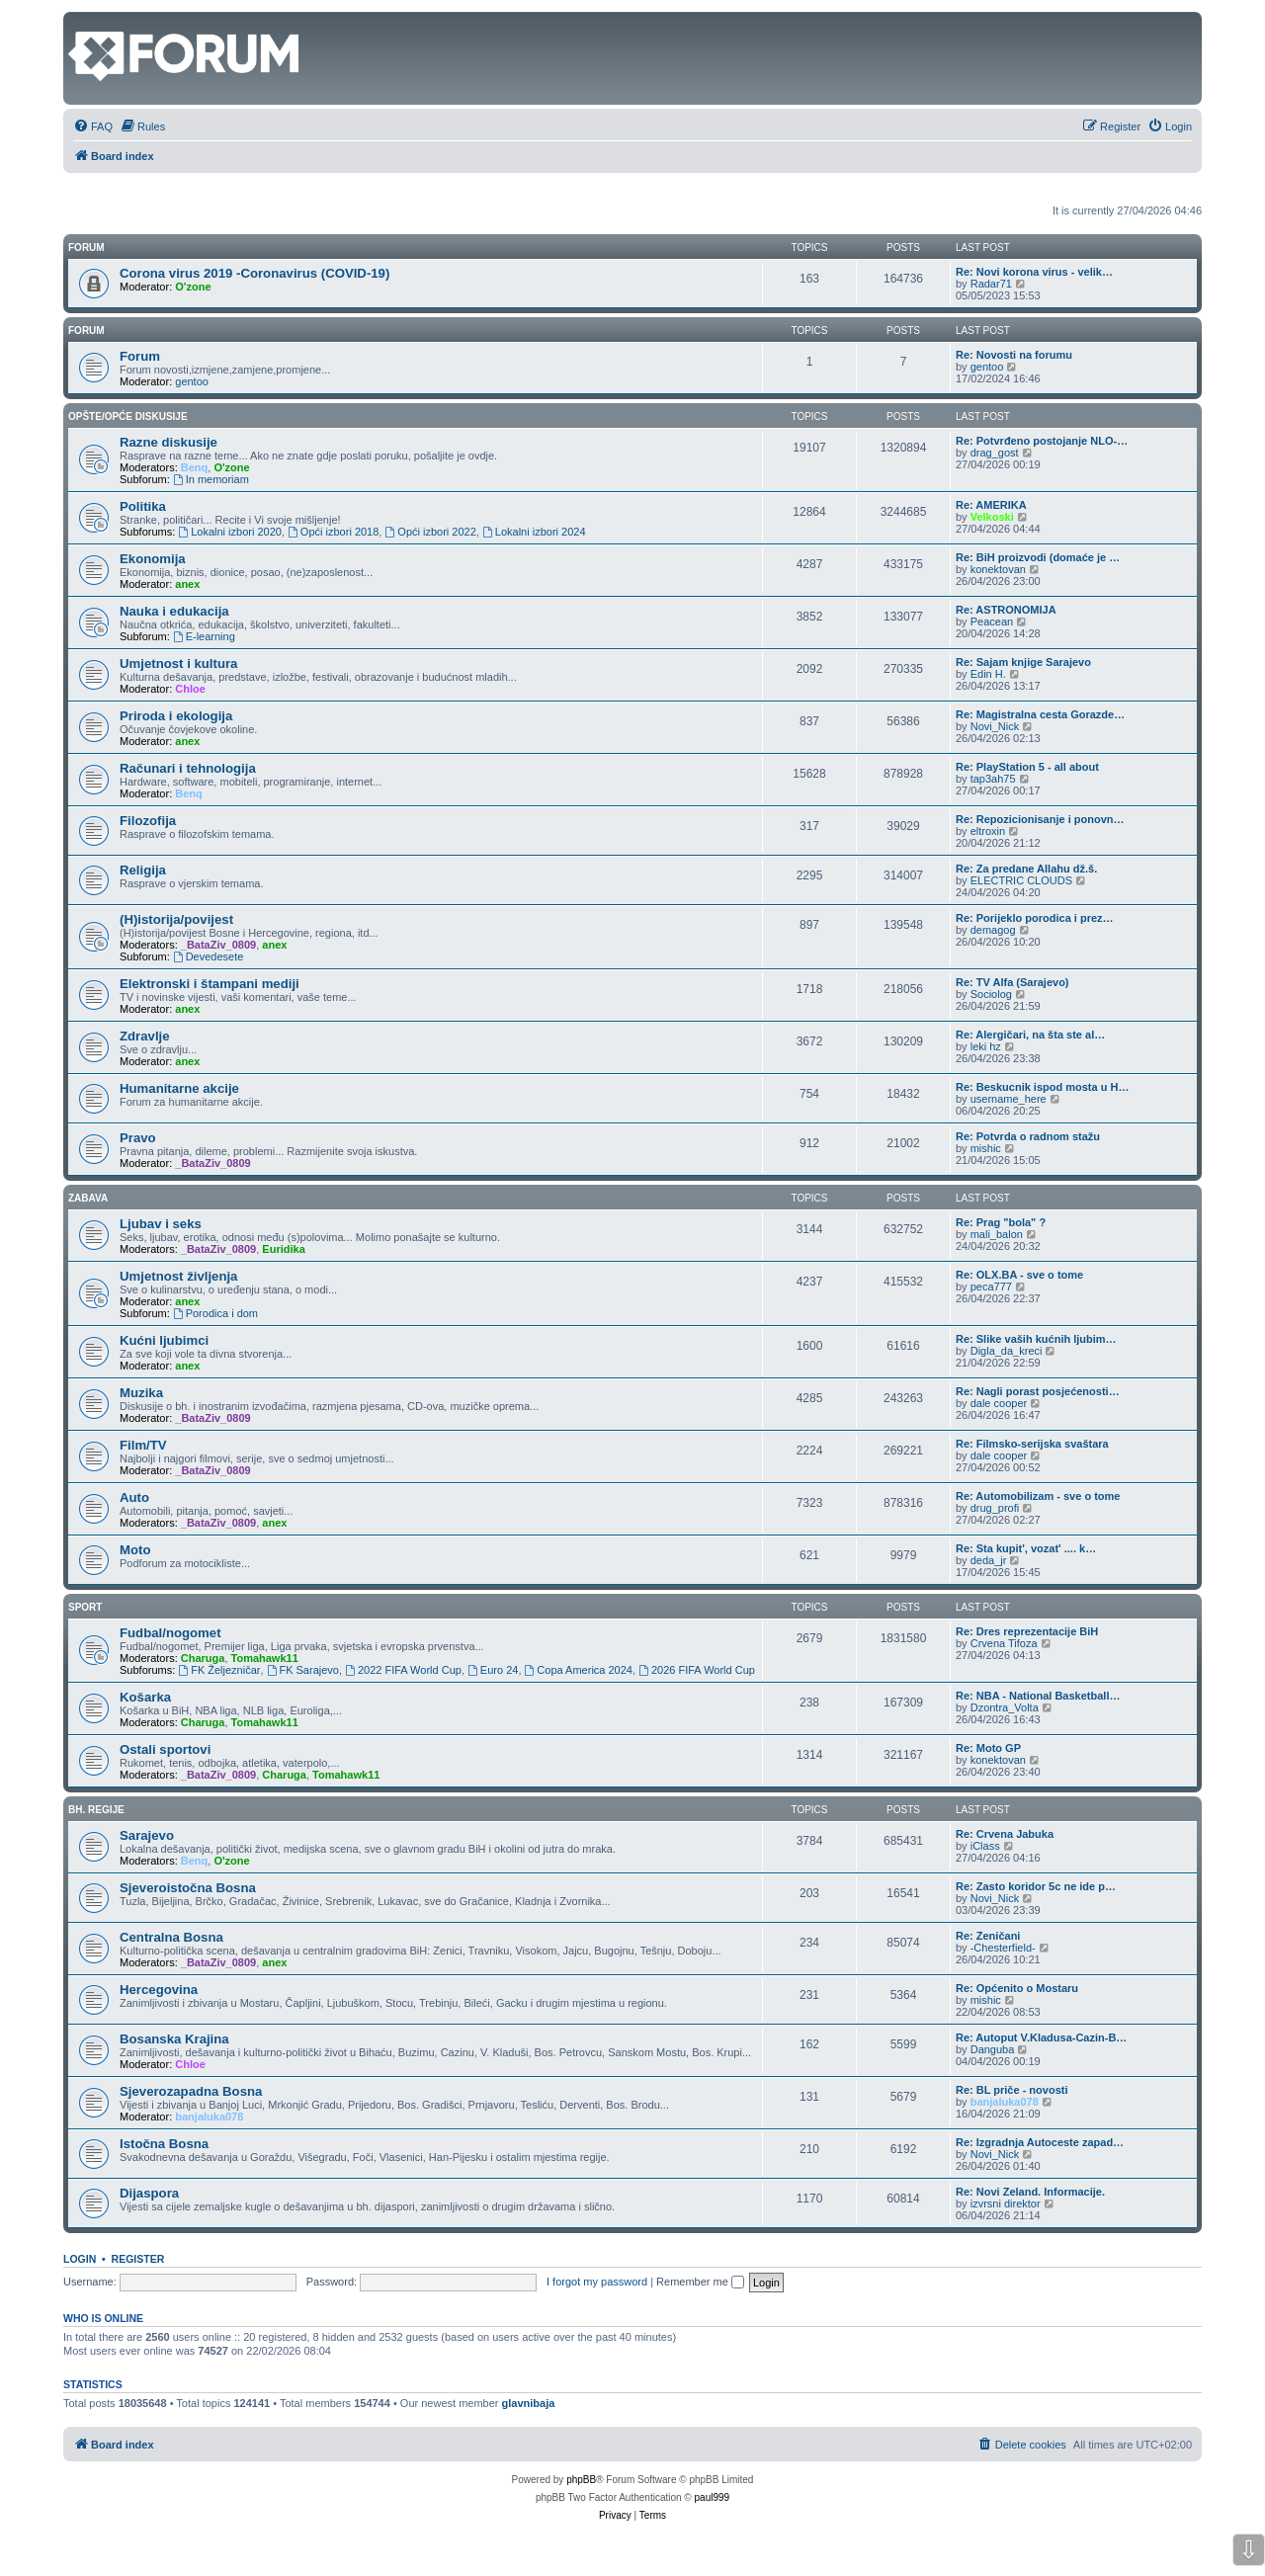  Describe the element at coordinates (176, 715) in the screenshot. I see `Priroda i ekologija` at that location.